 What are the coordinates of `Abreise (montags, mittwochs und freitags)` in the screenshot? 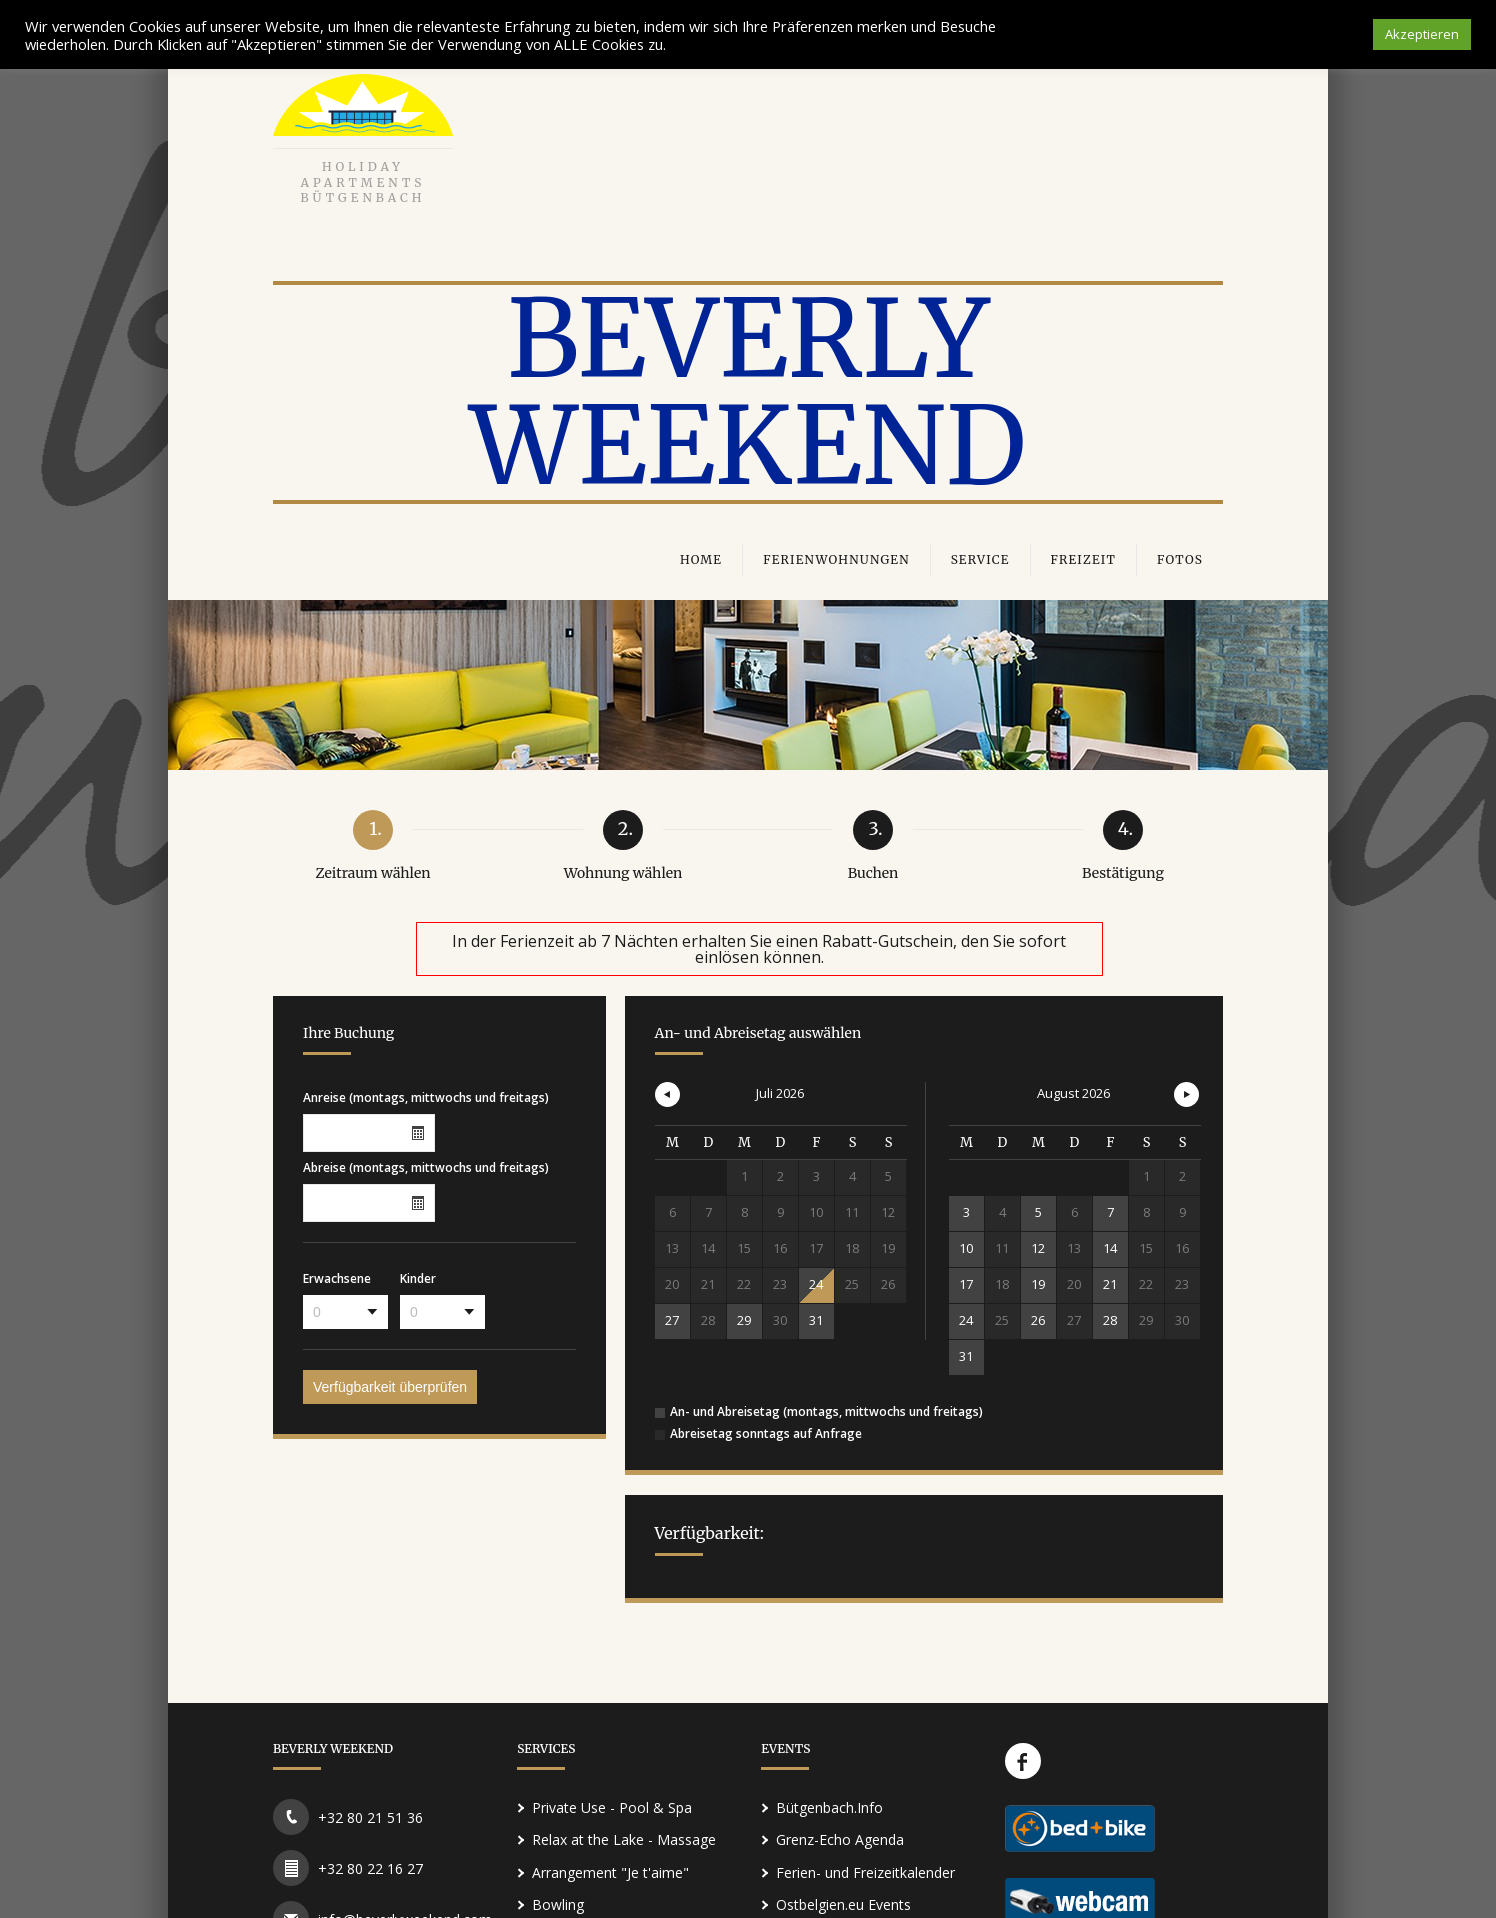 It's located at (426, 1166).